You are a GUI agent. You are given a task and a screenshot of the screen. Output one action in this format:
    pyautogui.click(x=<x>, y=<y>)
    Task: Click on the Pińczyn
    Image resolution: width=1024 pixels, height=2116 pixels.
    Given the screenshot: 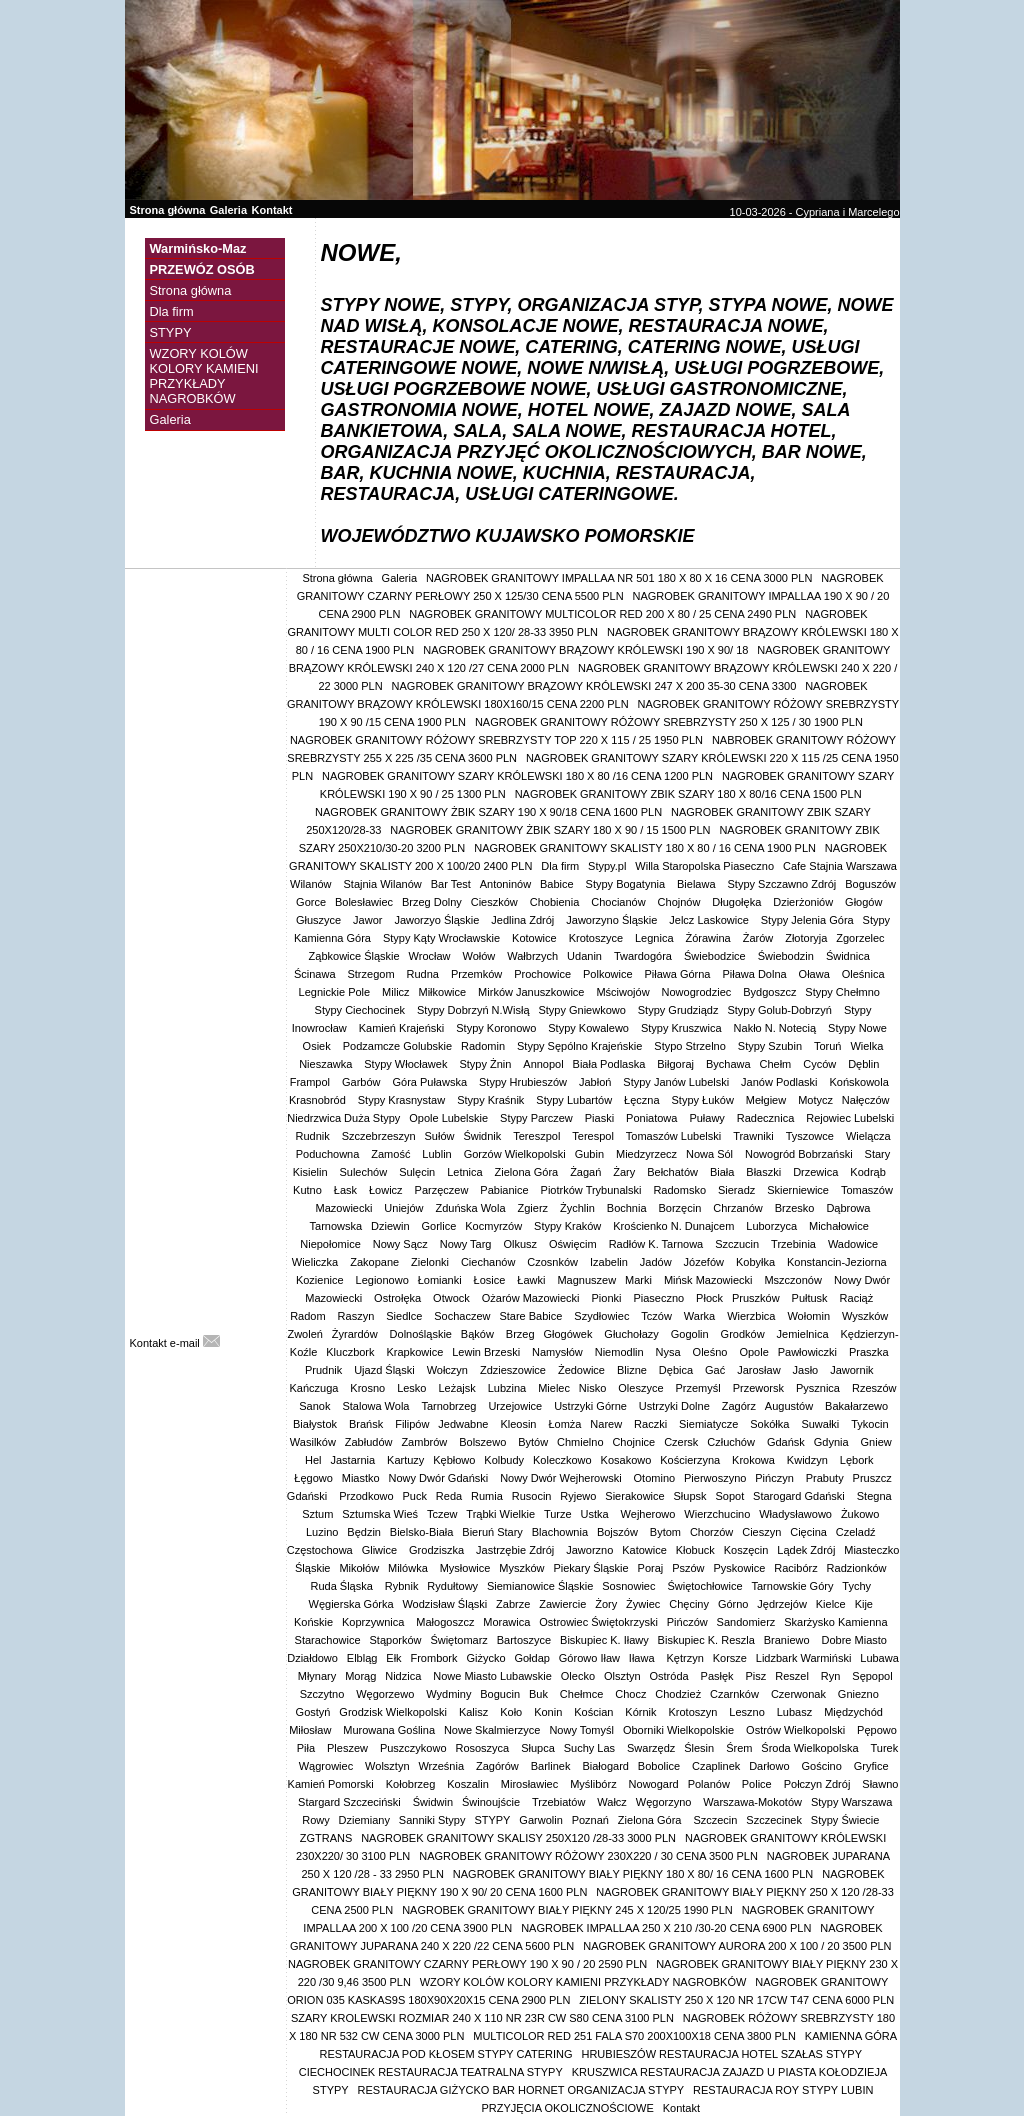 What is the action you would take?
    pyautogui.click(x=776, y=1478)
    